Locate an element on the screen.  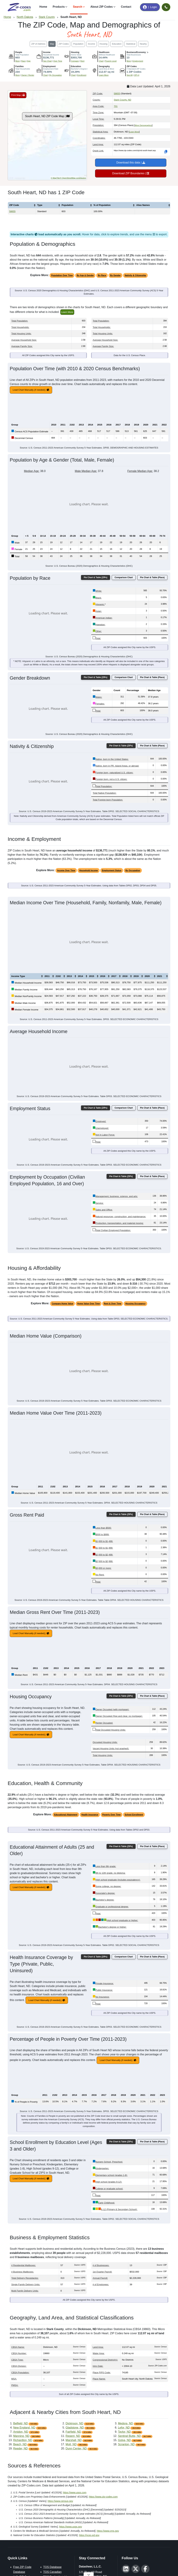
Rent & Over Time is located at coordinates (112, 1254).